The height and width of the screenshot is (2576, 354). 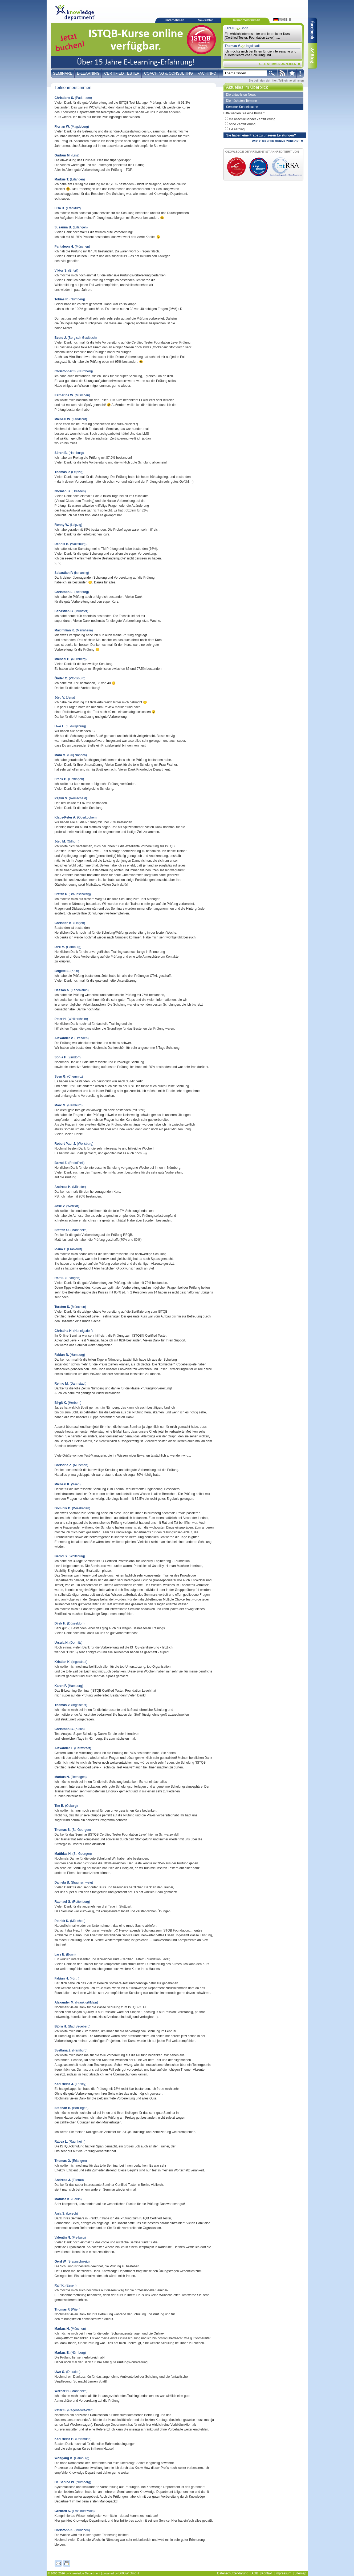 What do you see at coordinates (129, 2573) in the screenshot?
I see `DROW GmbH` at bounding box center [129, 2573].